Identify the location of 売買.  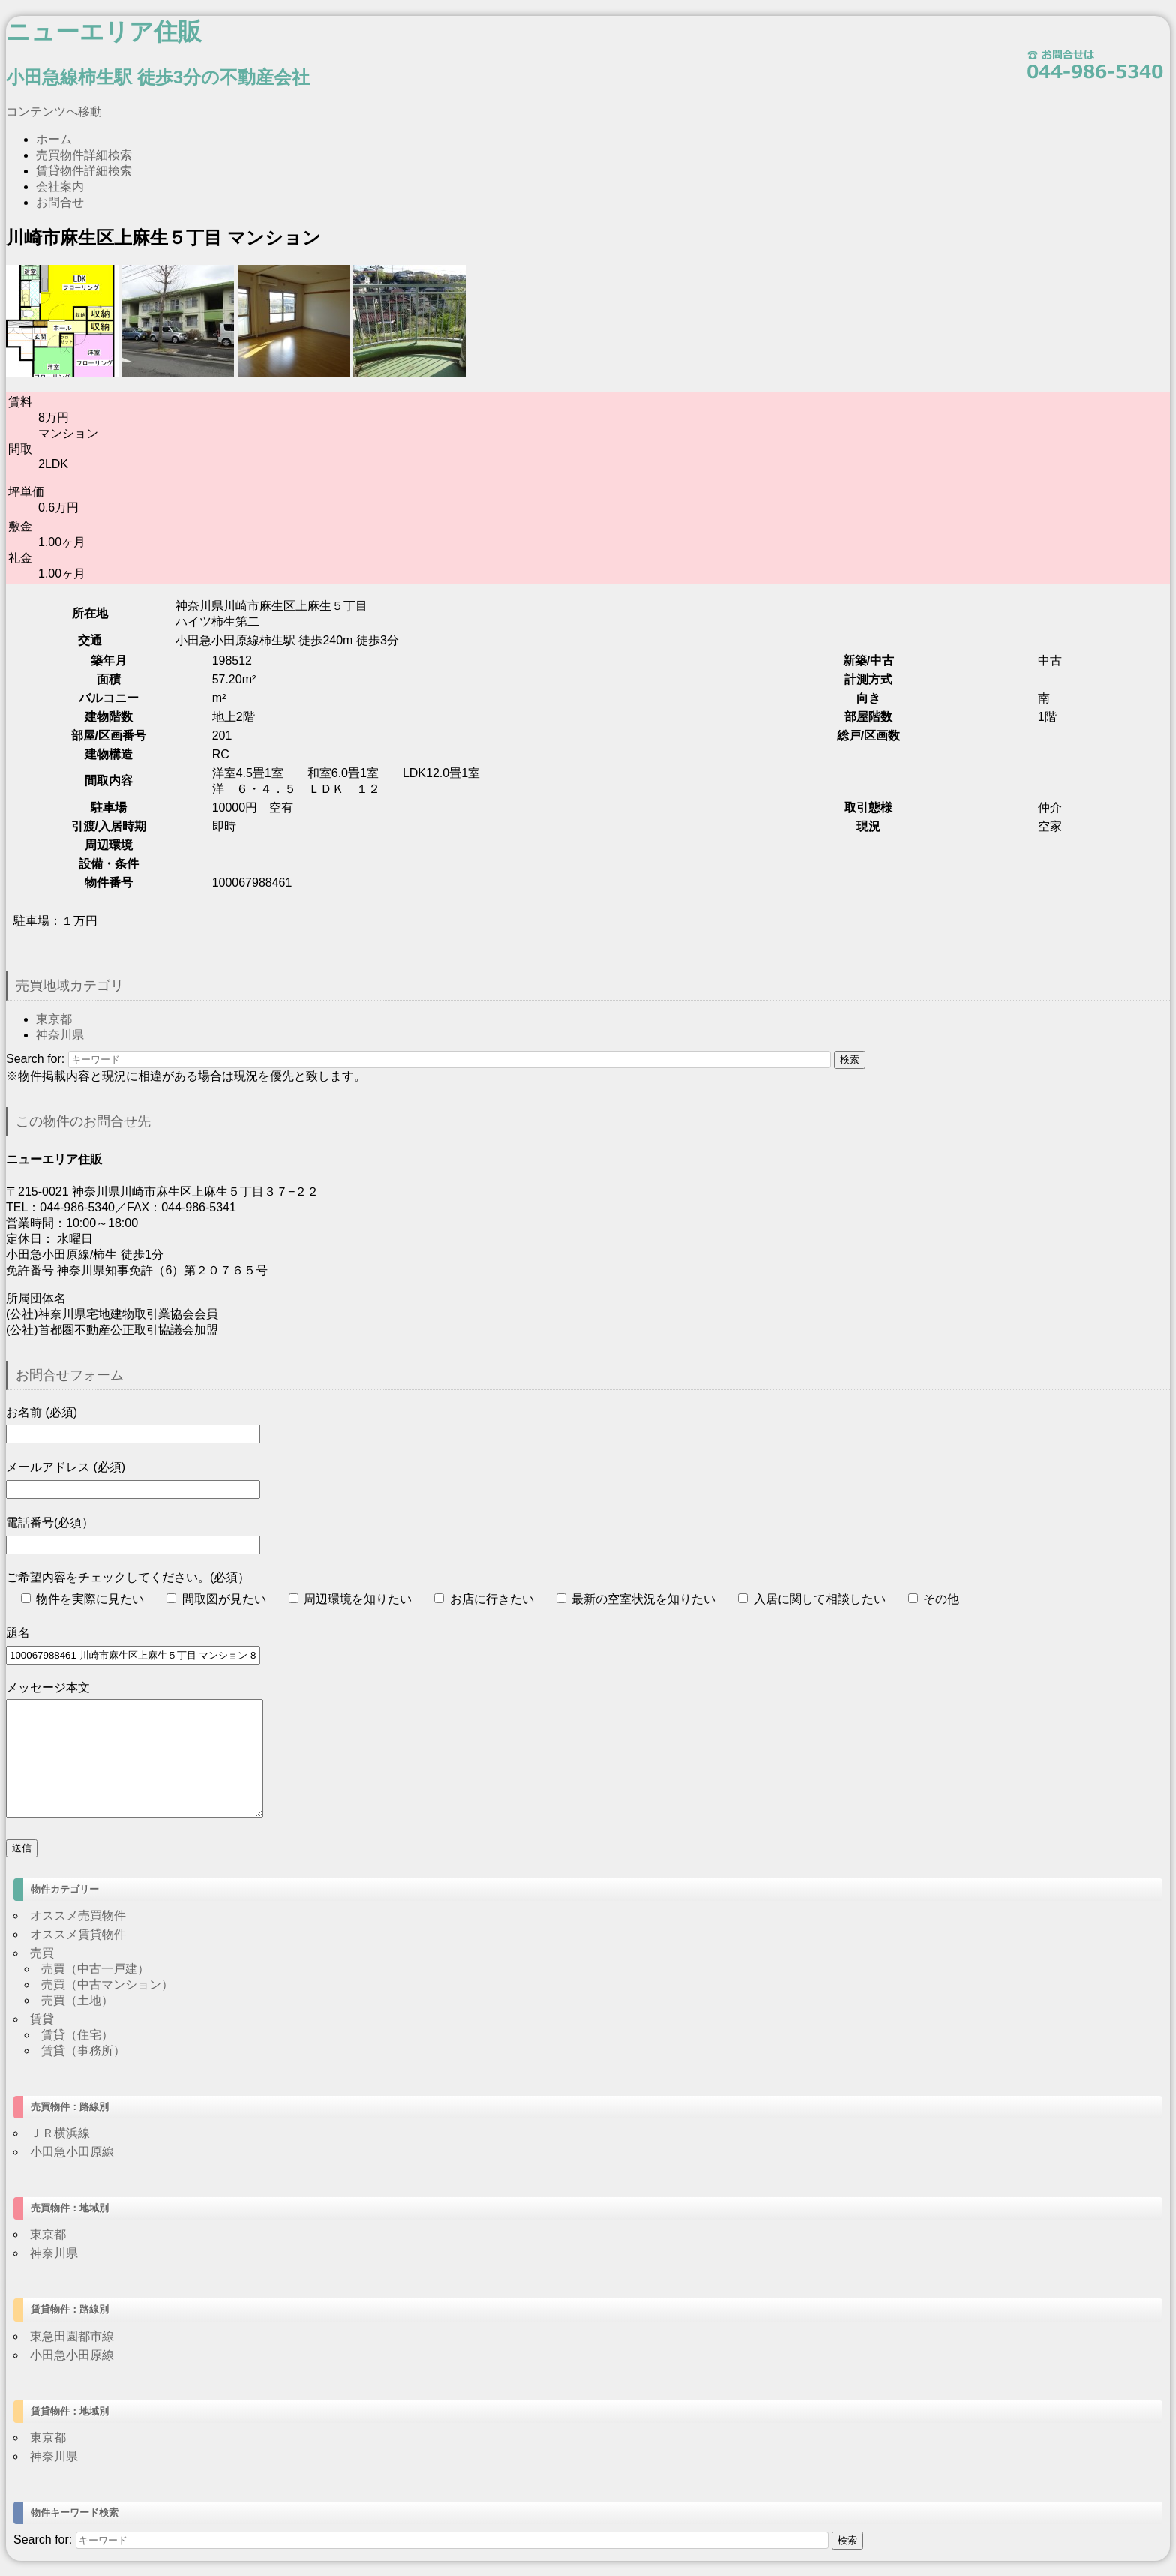
(42, 1953).